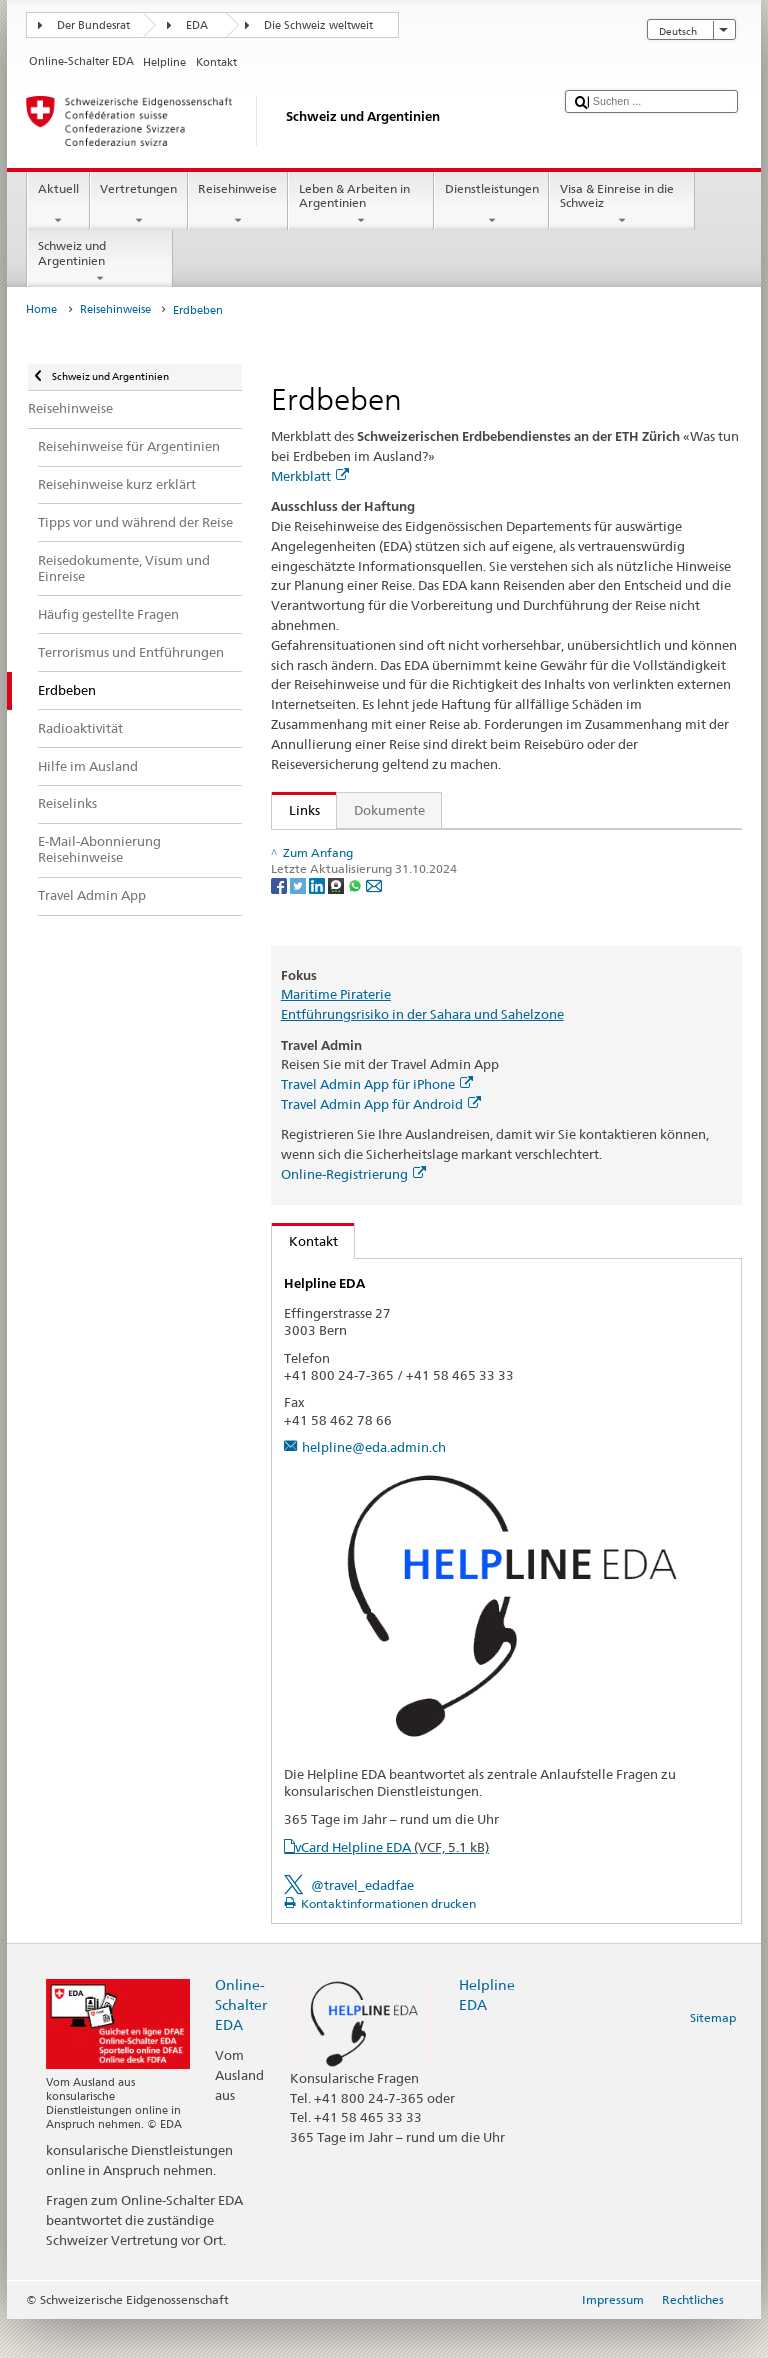  I want to click on Maritime Piraterie, so click(336, 1034).